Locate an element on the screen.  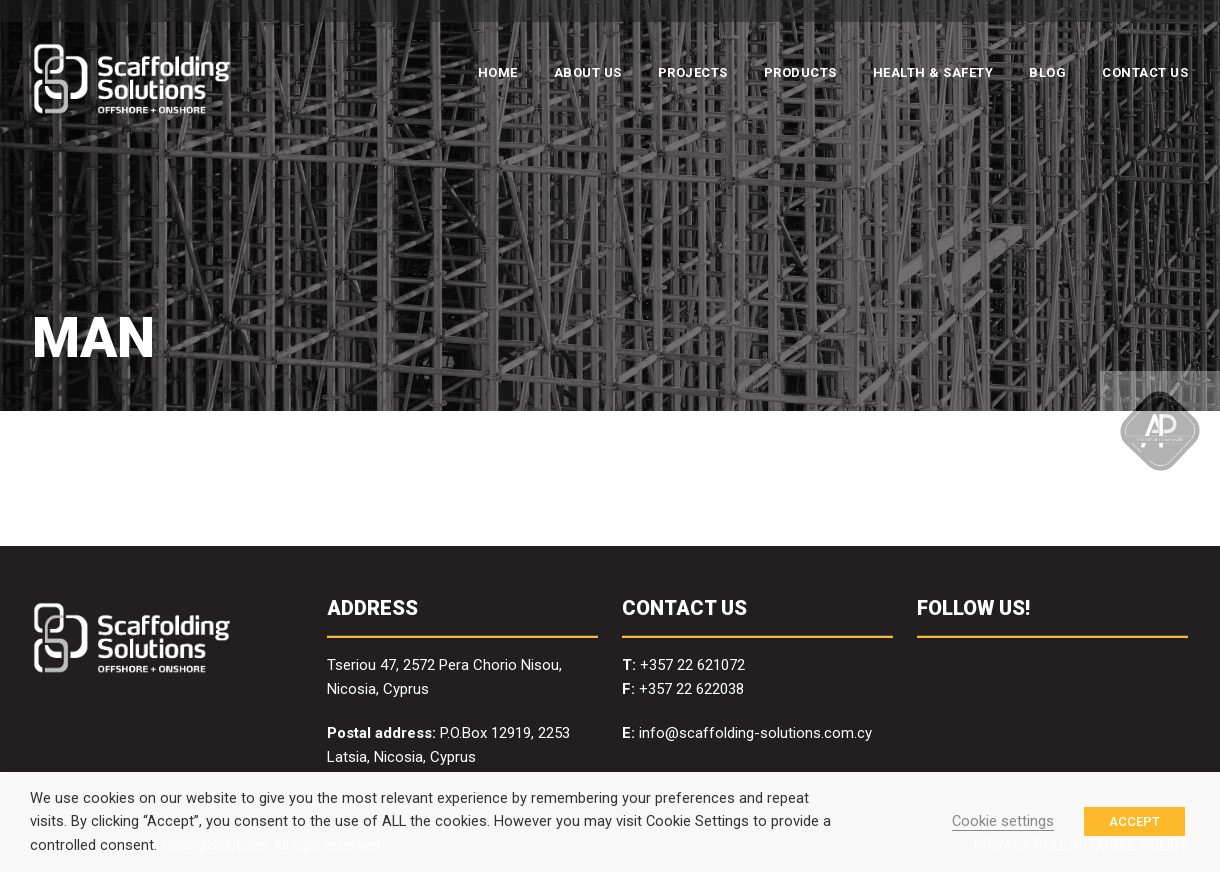
ACCEPT [button] is located at coordinates (1134, 821).